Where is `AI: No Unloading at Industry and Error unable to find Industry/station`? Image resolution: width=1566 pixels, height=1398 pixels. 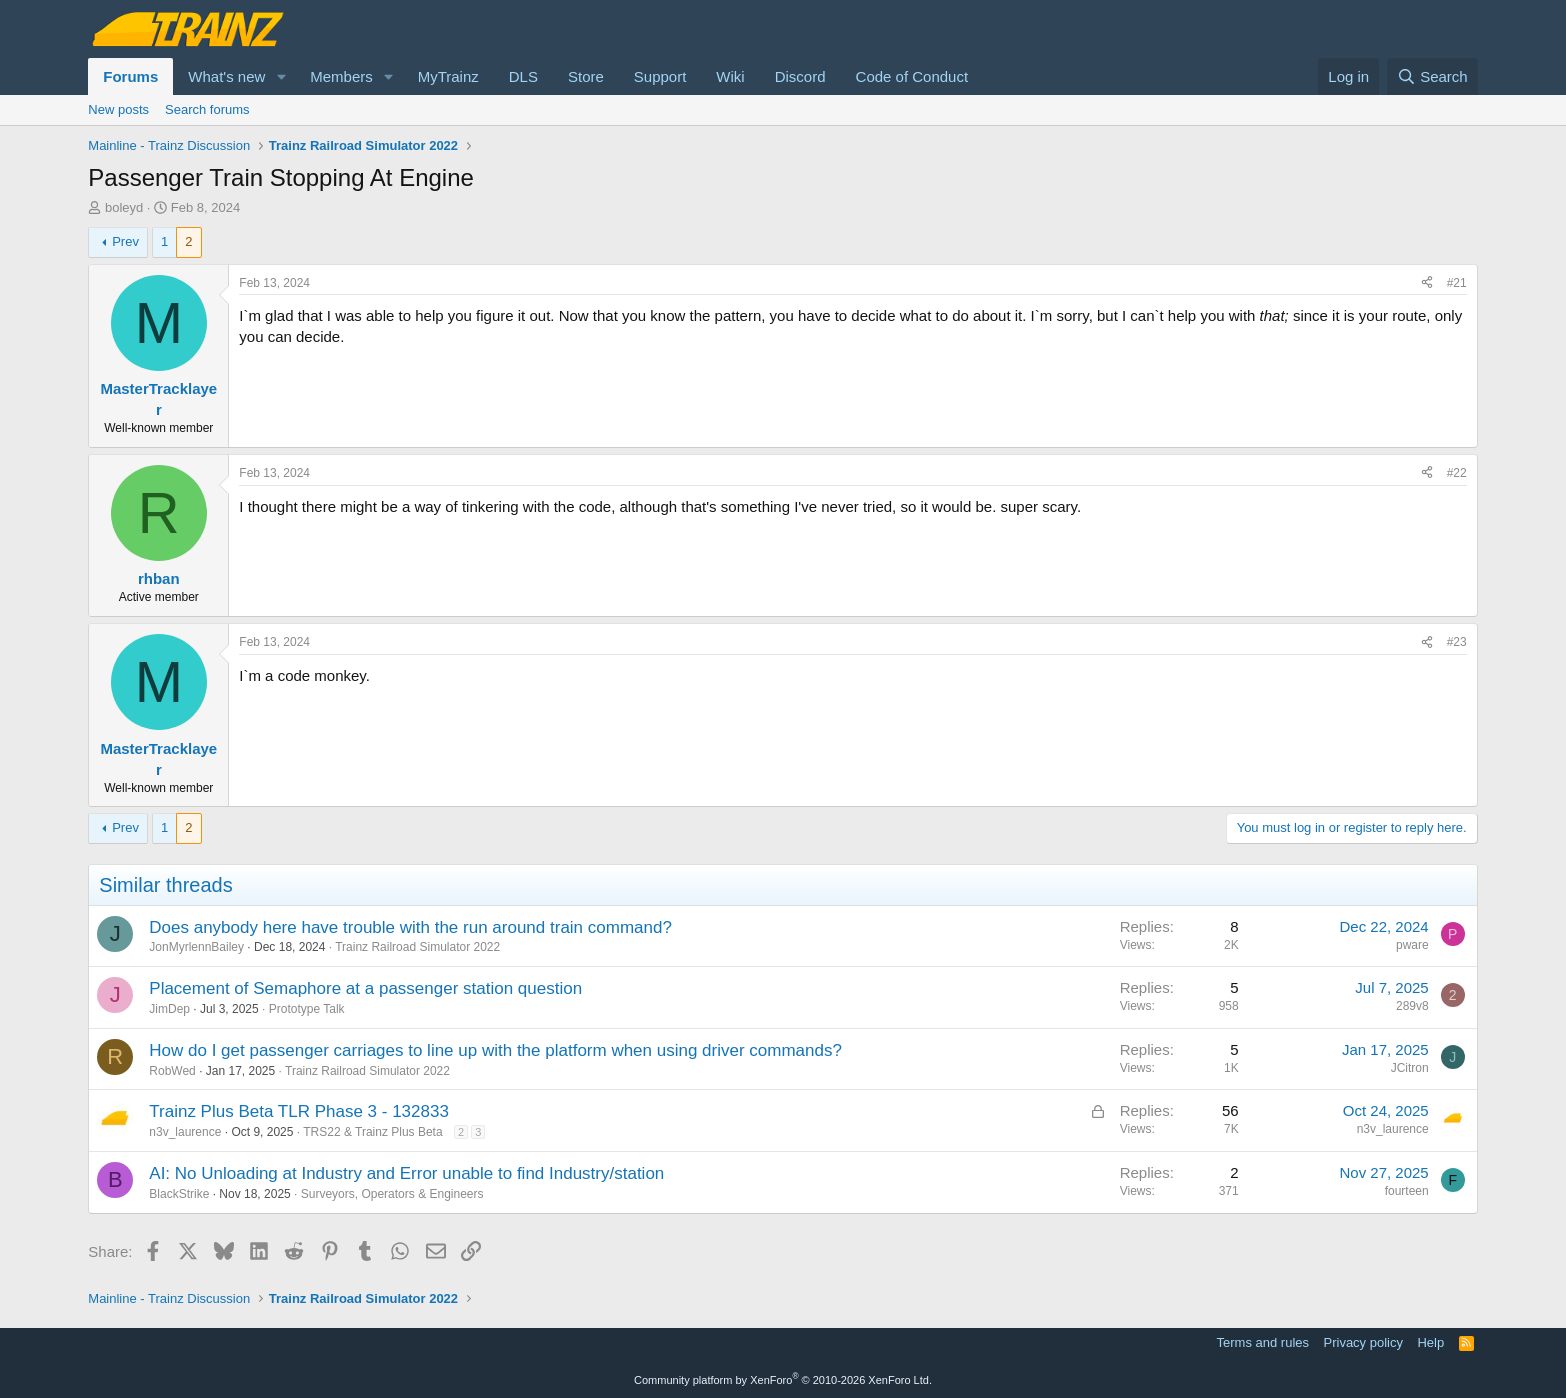
AI: No Unloading at Industry and Error unable to find Industry/station is located at coordinates (406, 1173).